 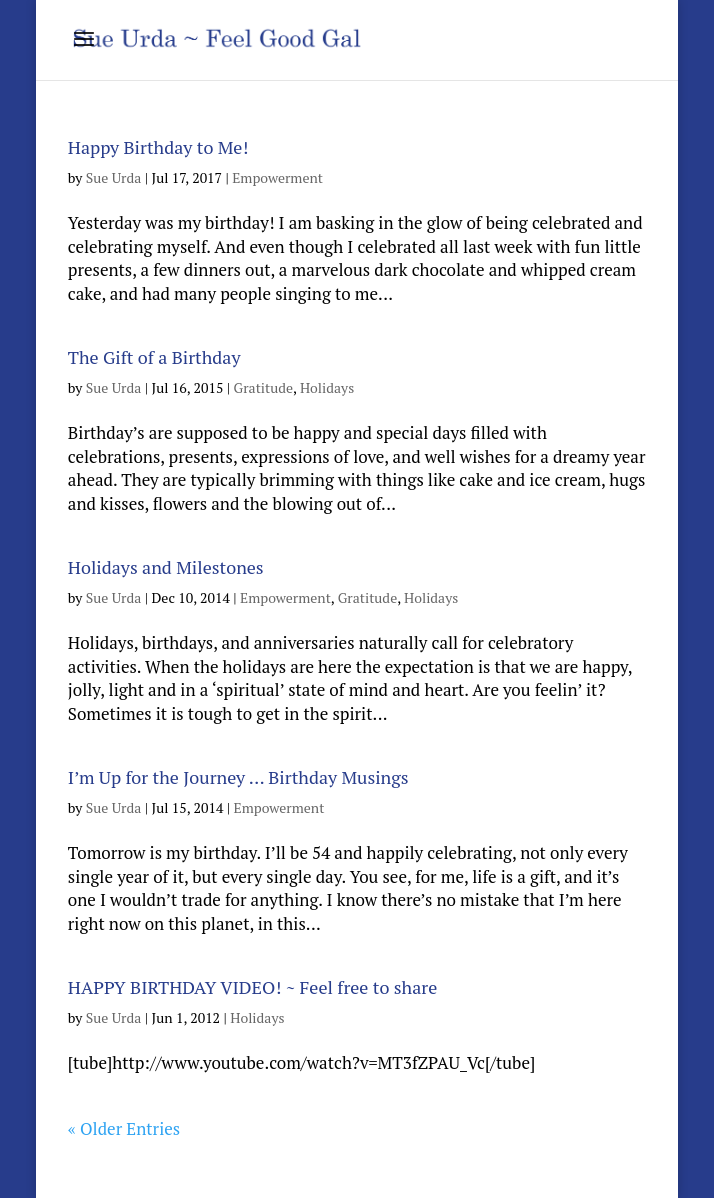 What do you see at coordinates (114, 177) in the screenshot?
I see `Sue Urda` at bounding box center [114, 177].